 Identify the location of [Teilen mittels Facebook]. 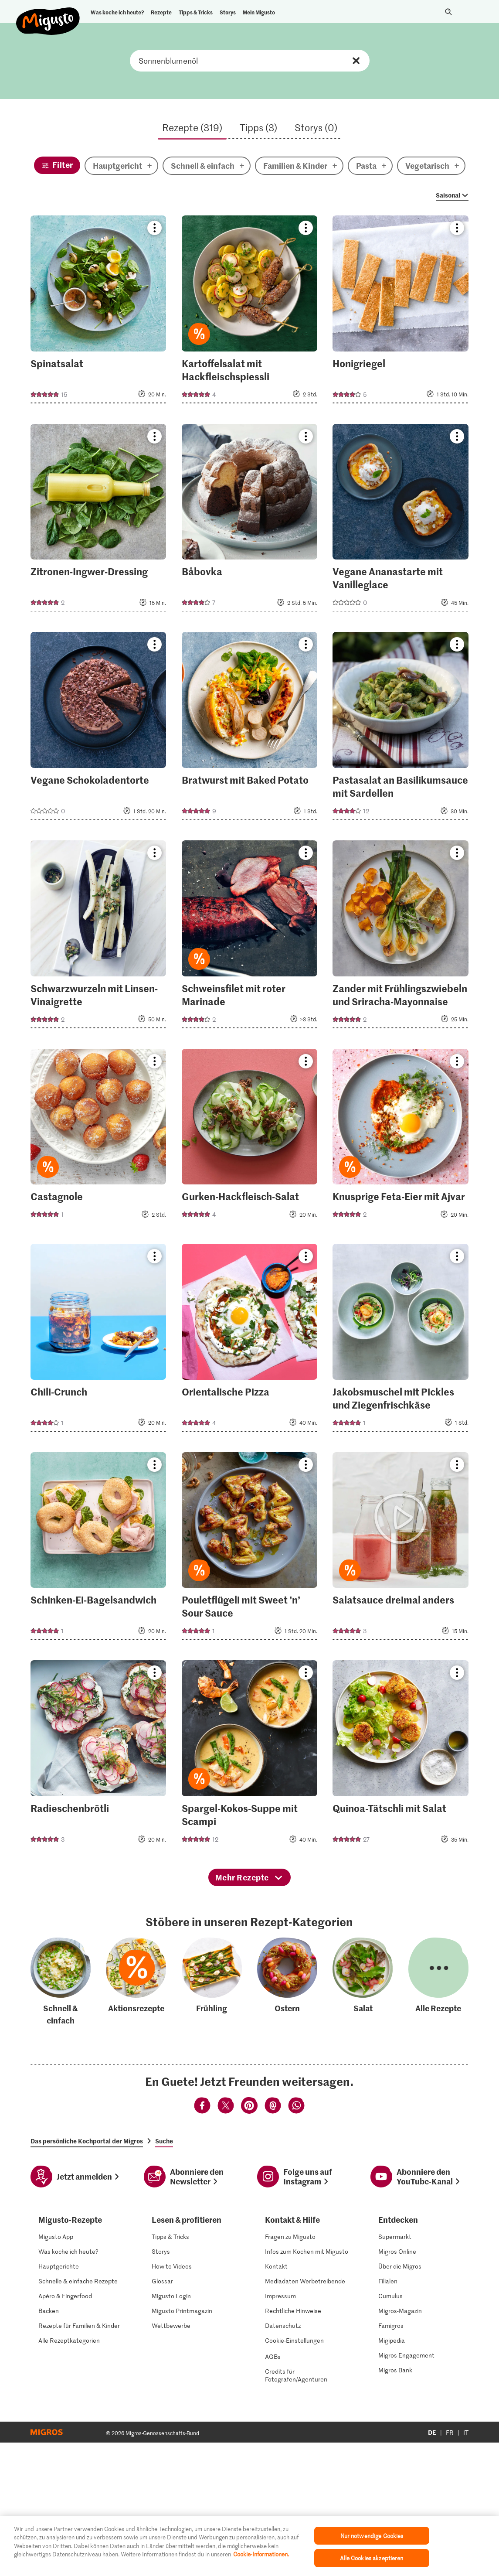
(202, 2243).